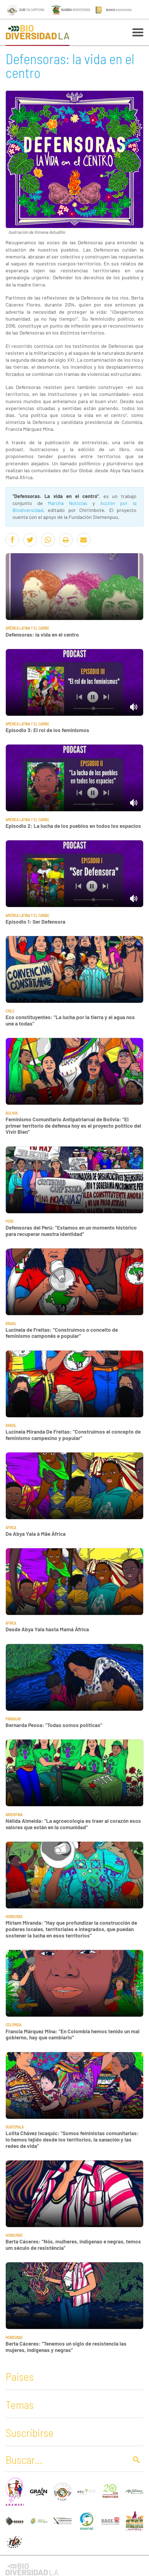 Image resolution: width=149 pixels, height=2576 pixels. What do you see at coordinates (13, 2024) in the screenshot?
I see `Colombia` at bounding box center [13, 2024].